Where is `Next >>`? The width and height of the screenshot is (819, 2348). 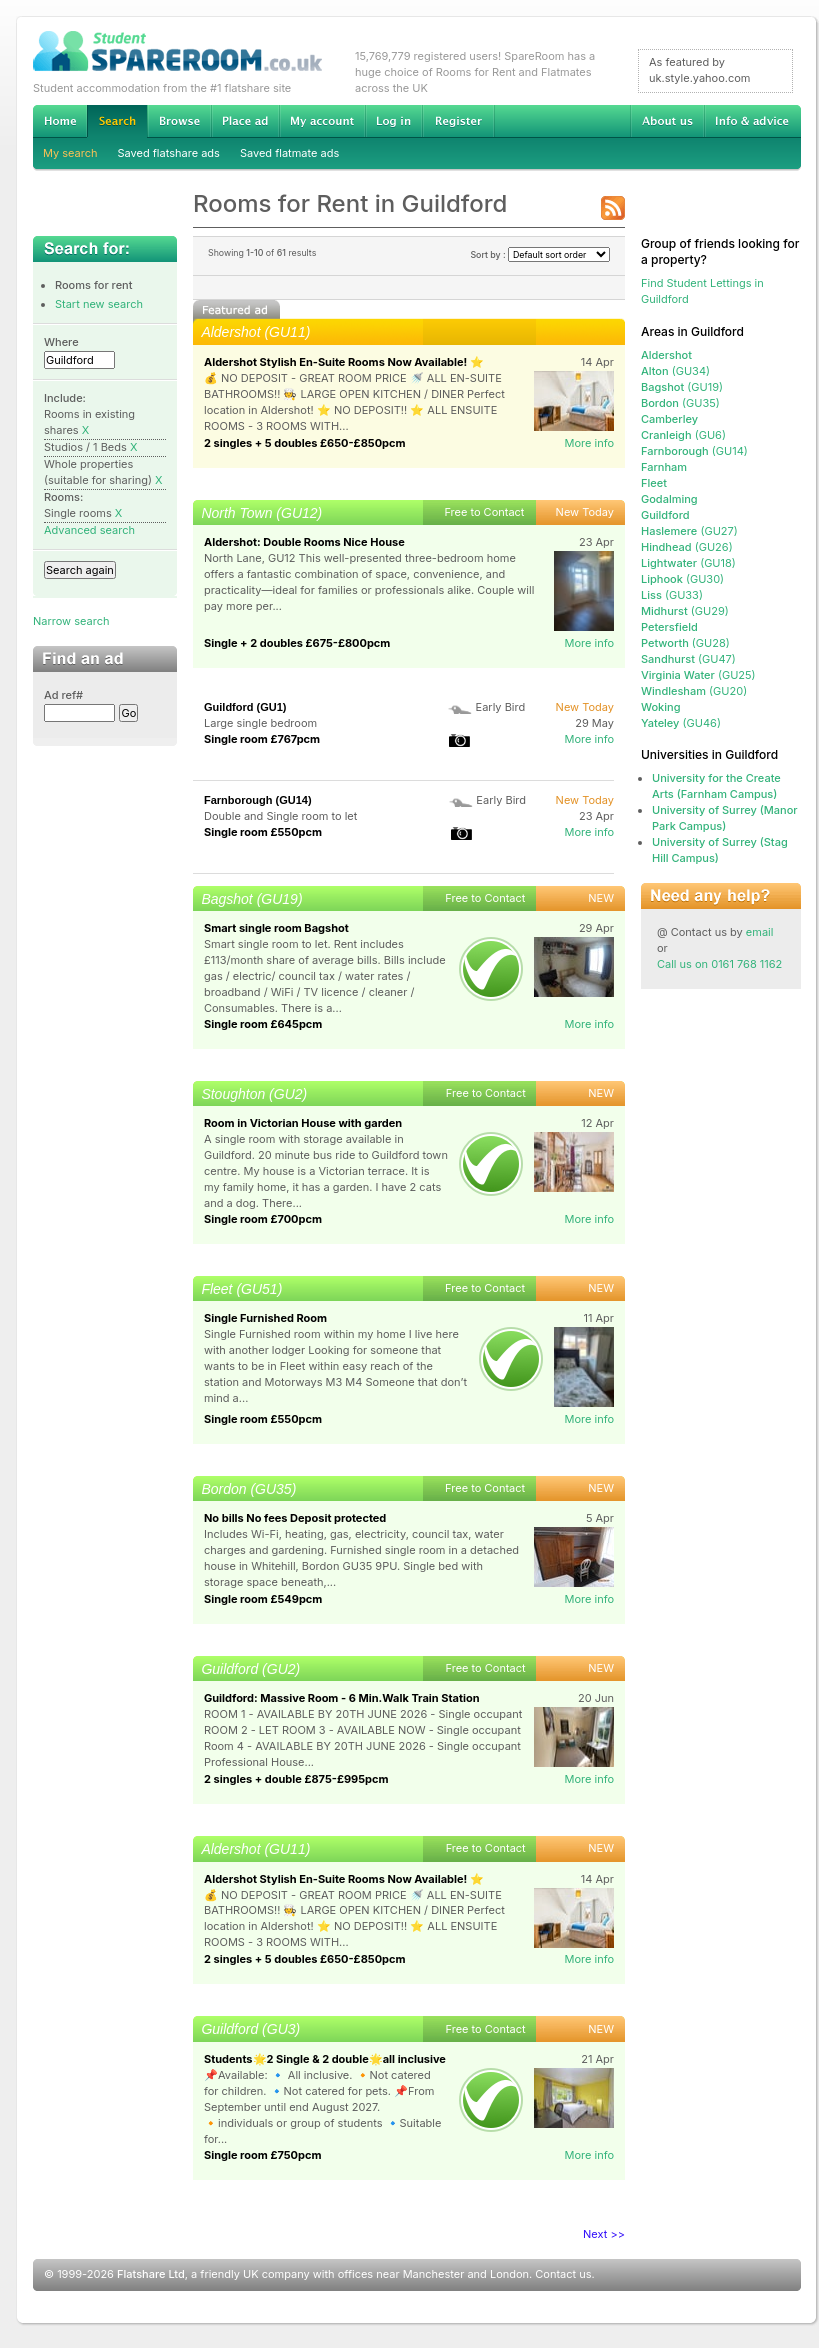 Next >> is located at coordinates (604, 2234).